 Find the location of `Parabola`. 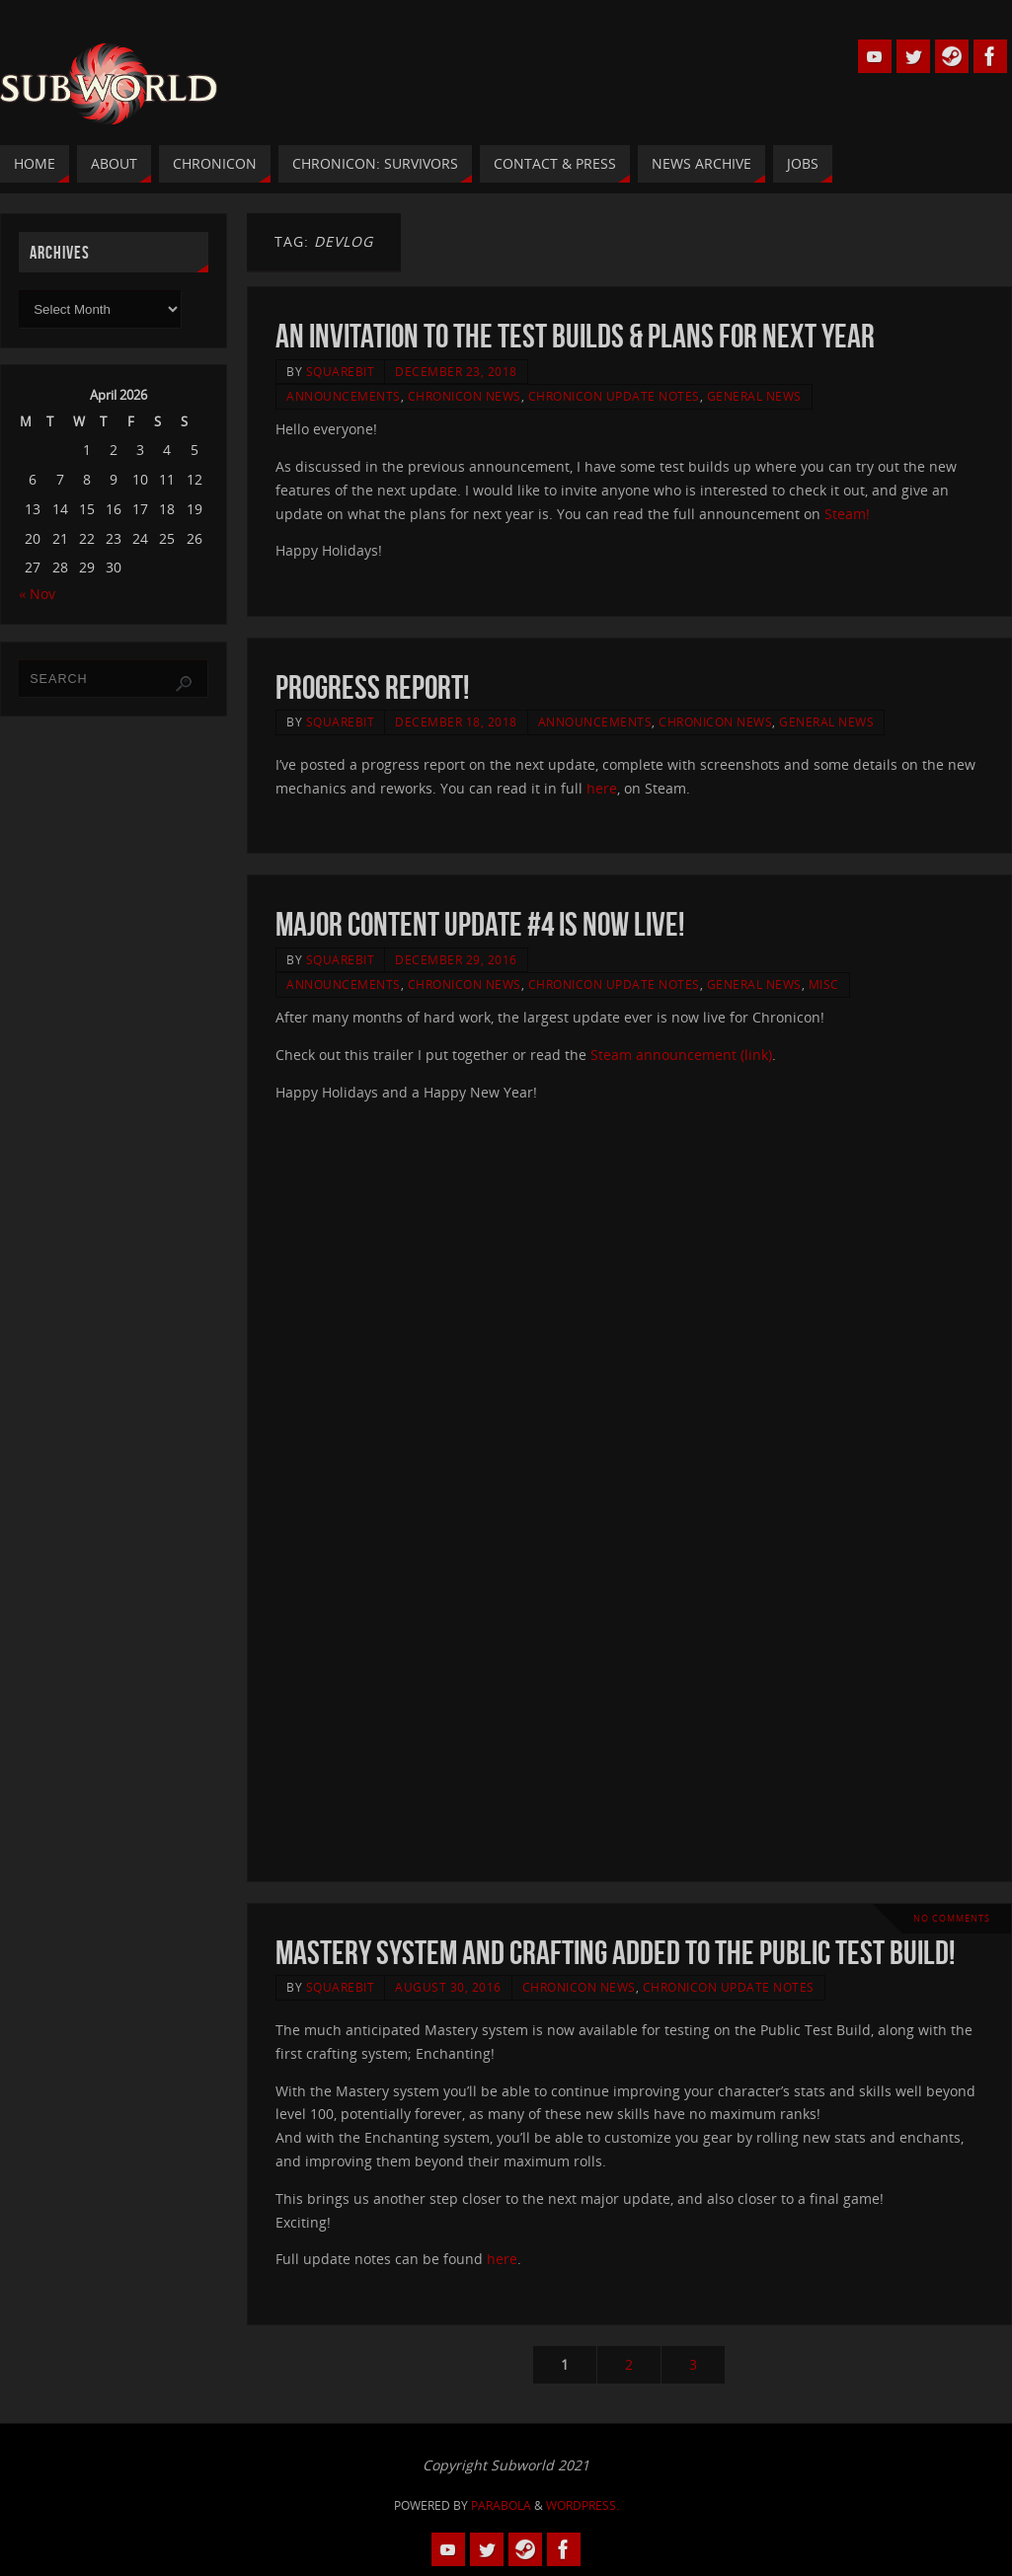

Parabola is located at coordinates (501, 2505).